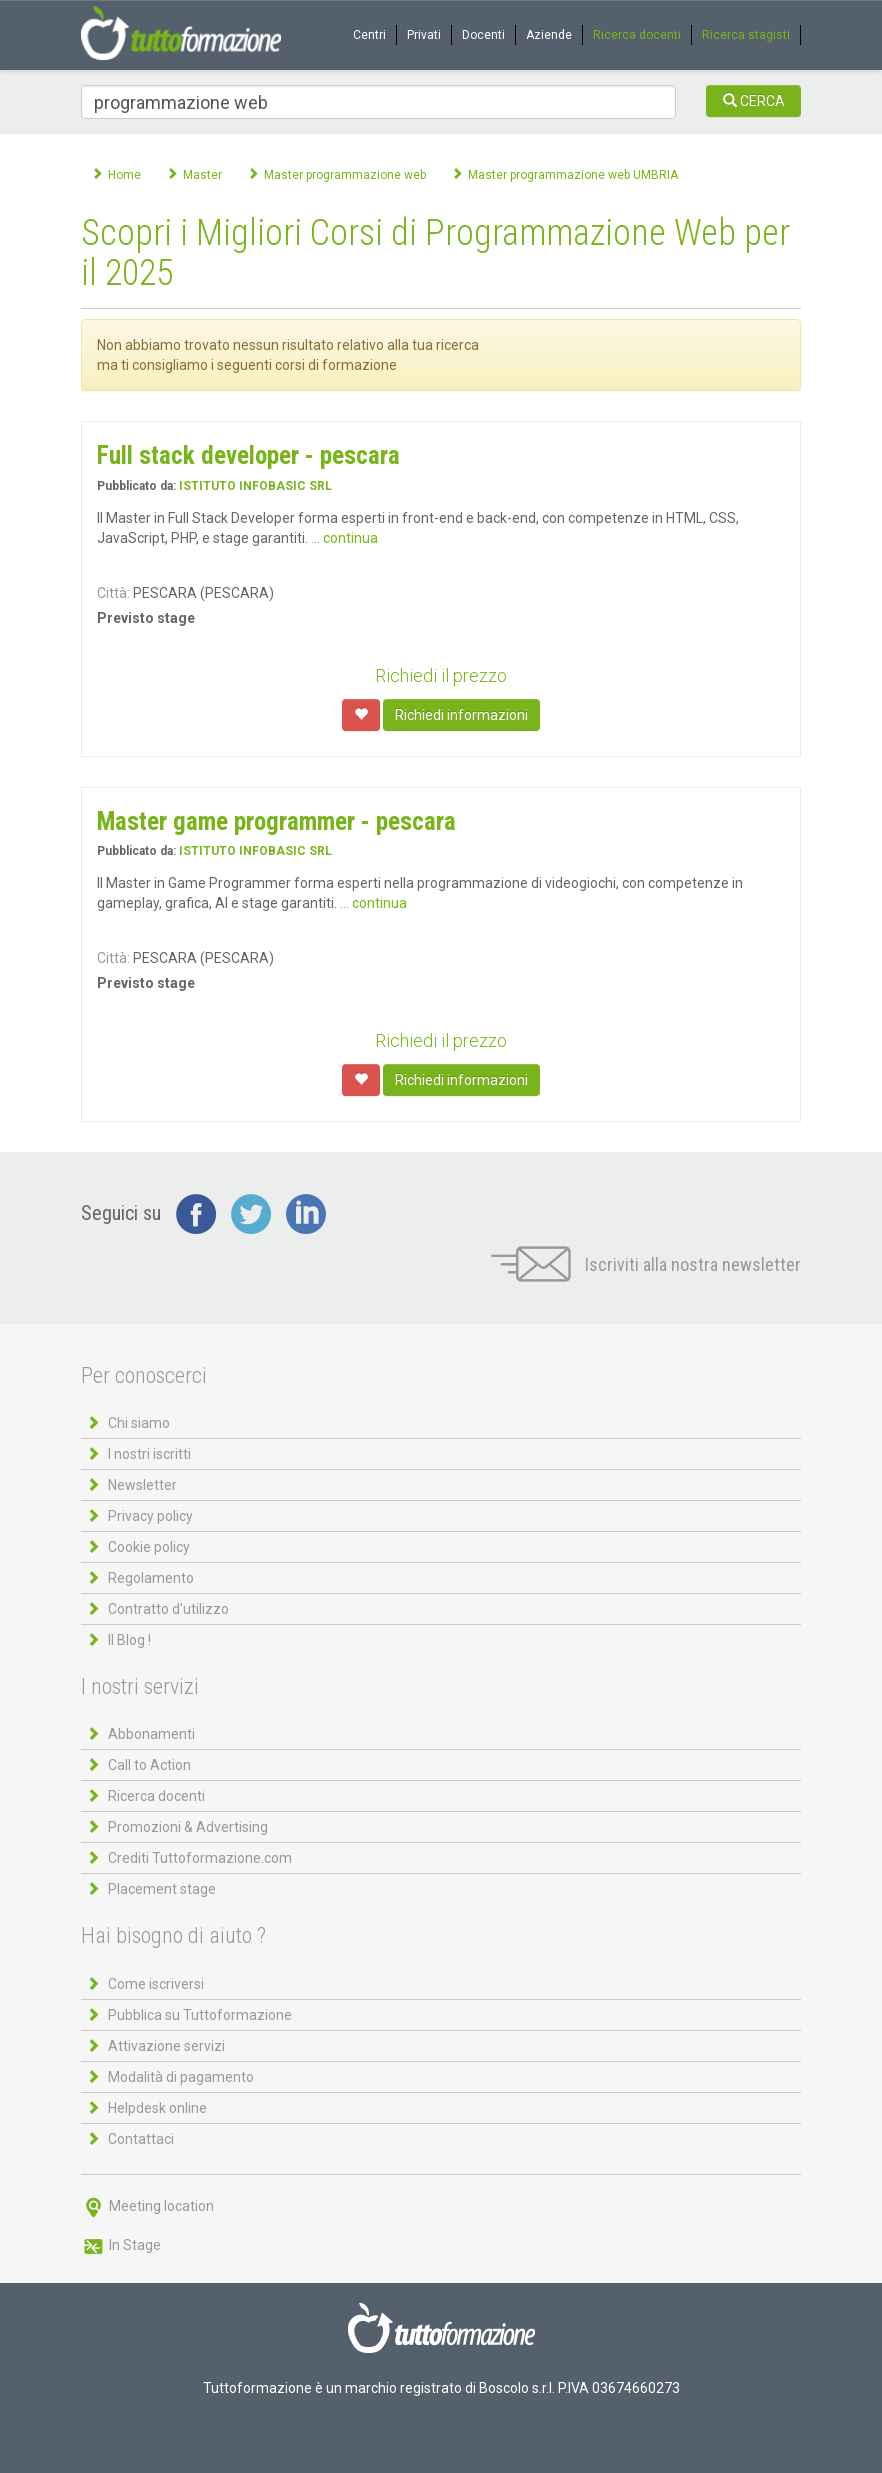  Describe the element at coordinates (147, 2206) in the screenshot. I see `Meeting location` at that location.